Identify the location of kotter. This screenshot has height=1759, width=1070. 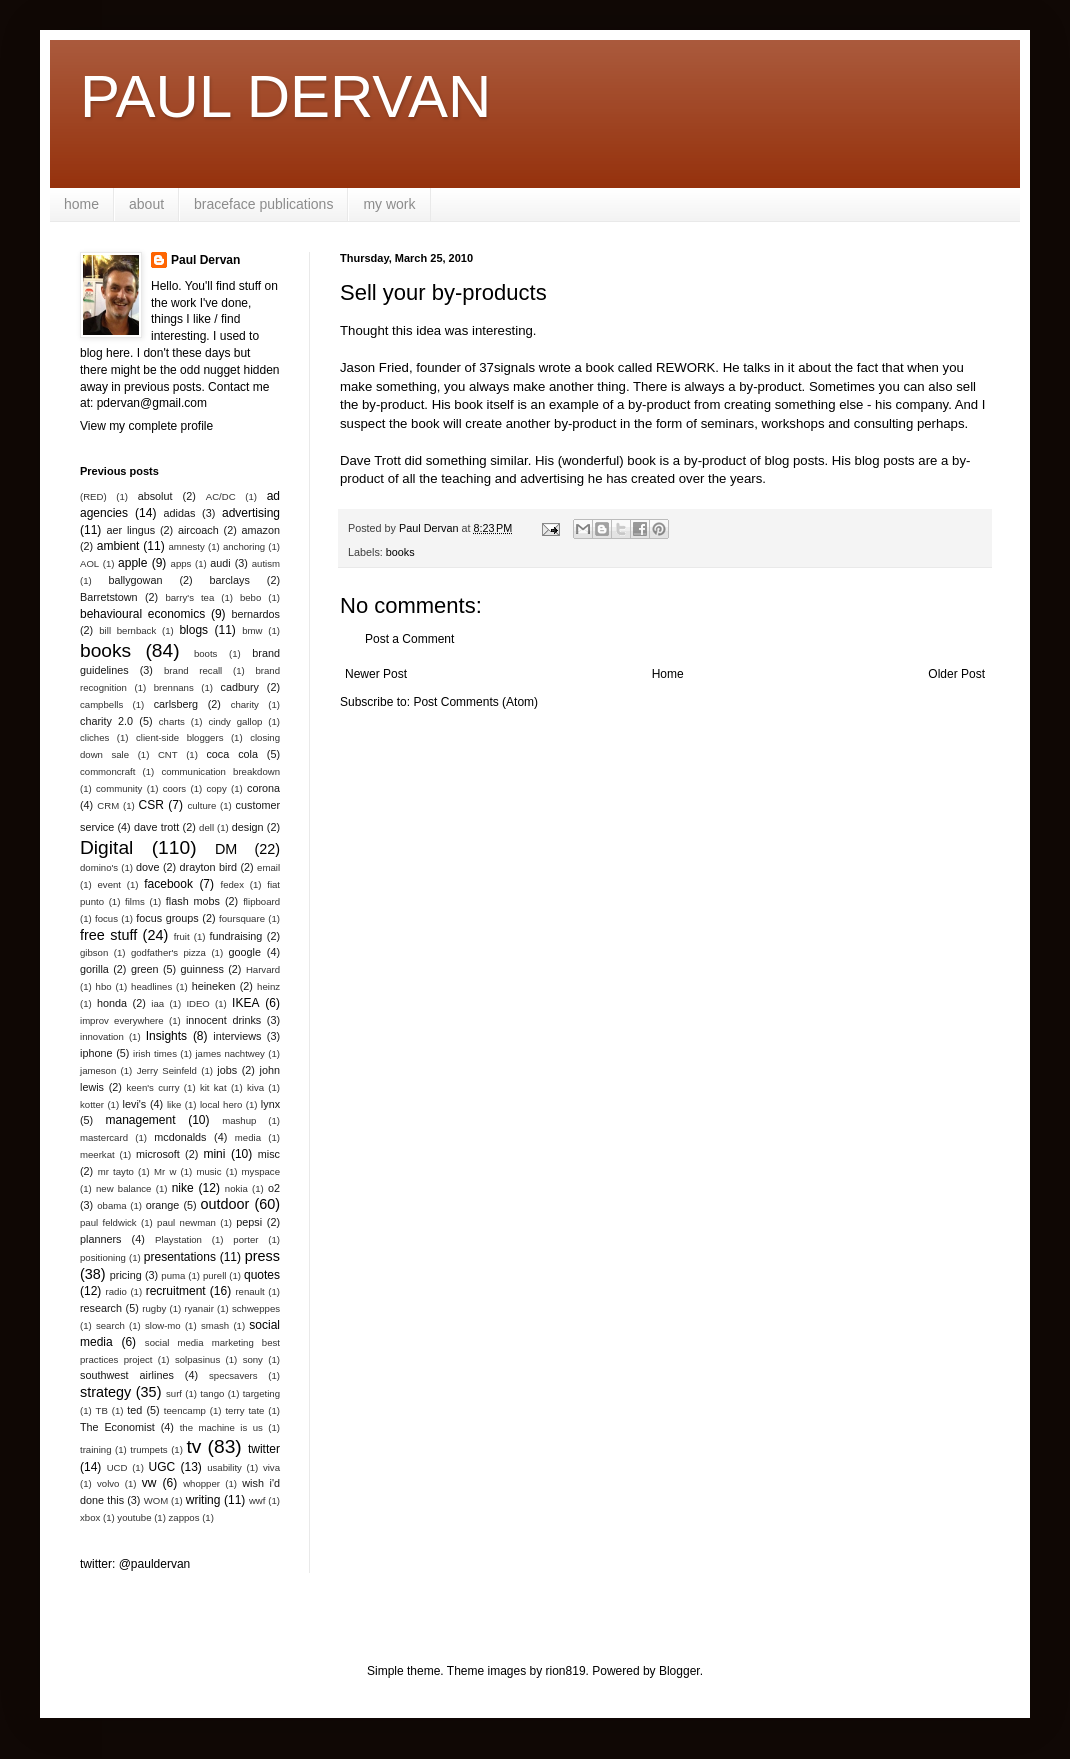
(92, 1104).